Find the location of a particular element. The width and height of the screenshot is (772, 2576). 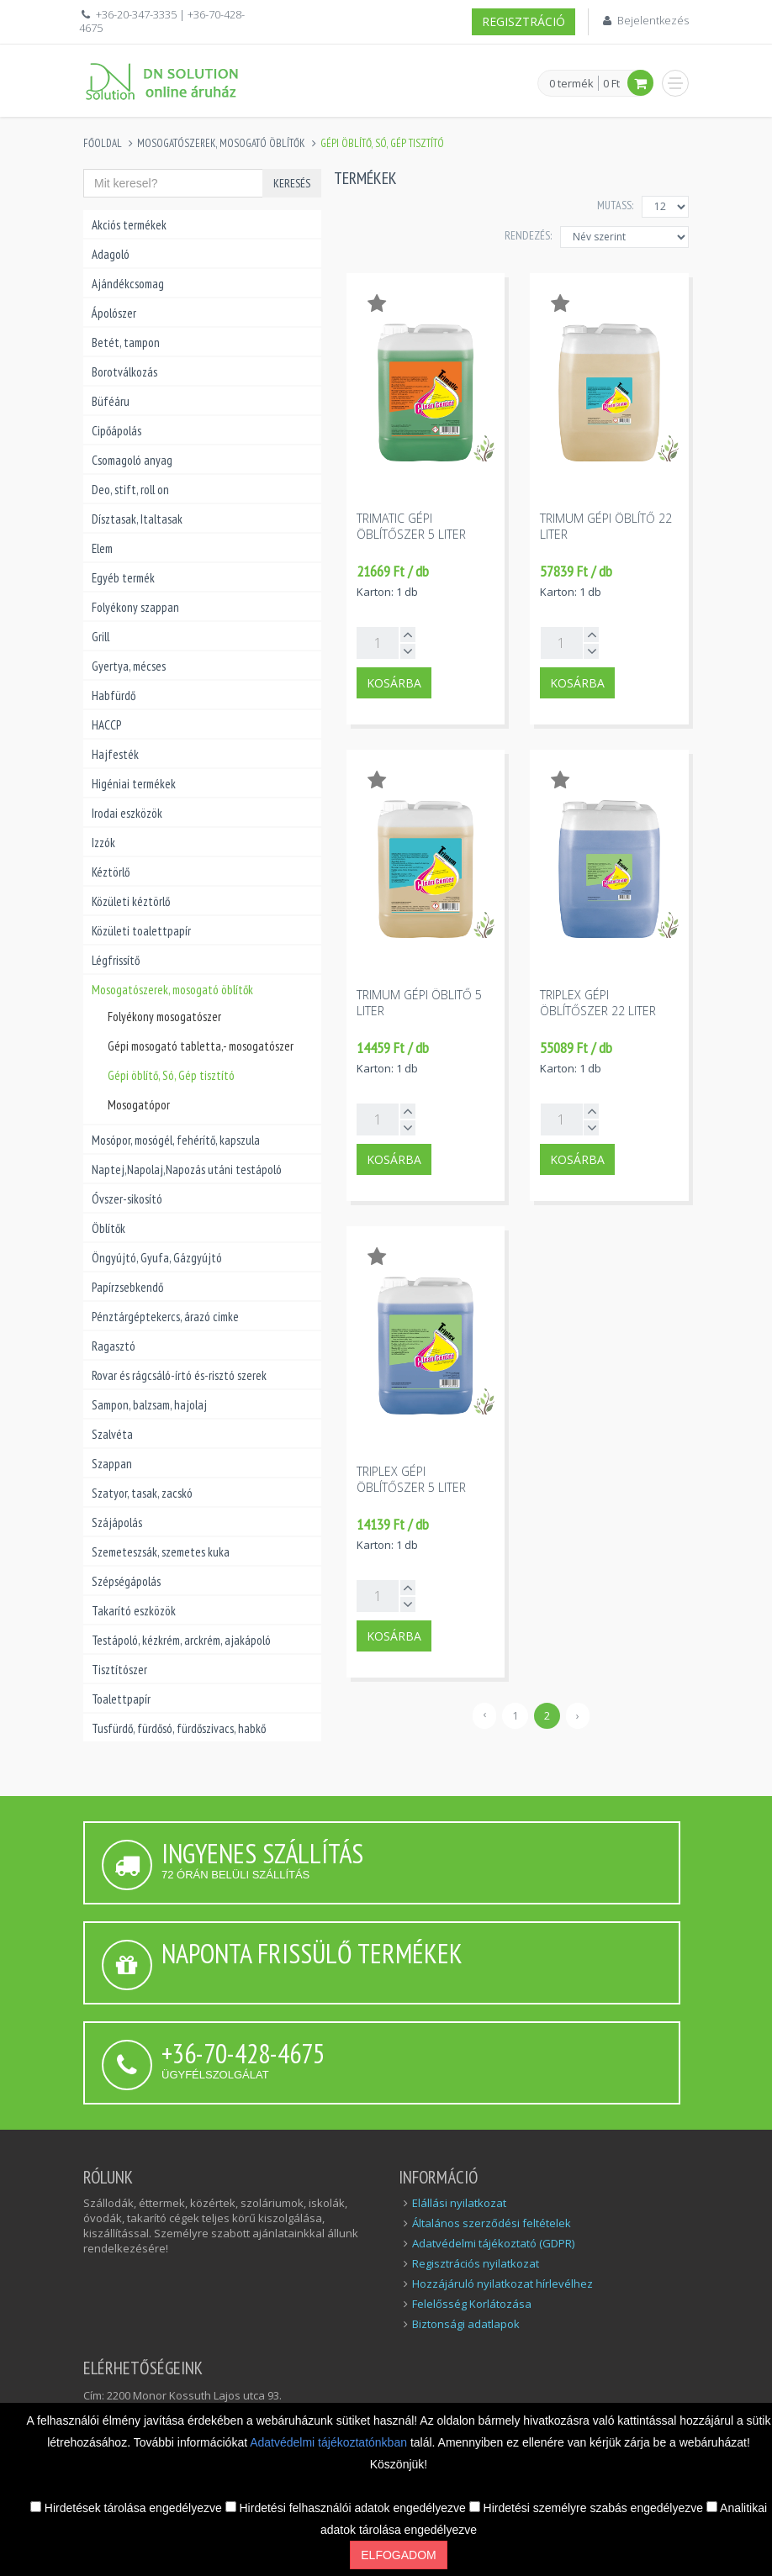

Grill is located at coordinates (100, 637).